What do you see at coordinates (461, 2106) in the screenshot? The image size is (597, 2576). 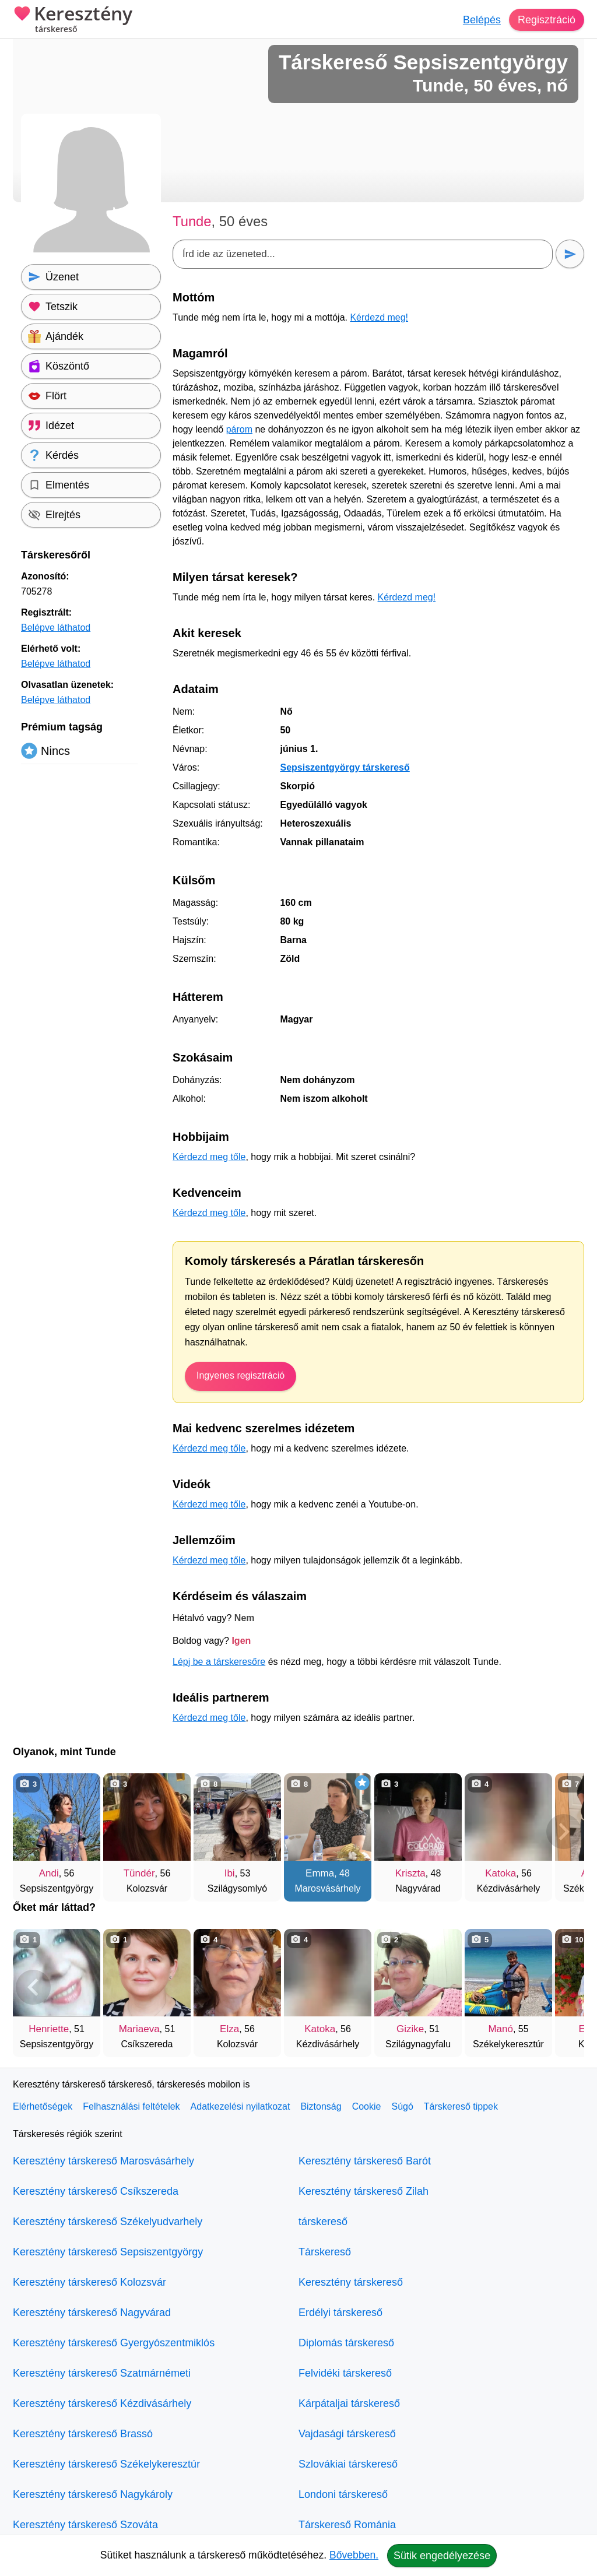 I see `Társkereső tippek` at bounding box center [461, 2106].